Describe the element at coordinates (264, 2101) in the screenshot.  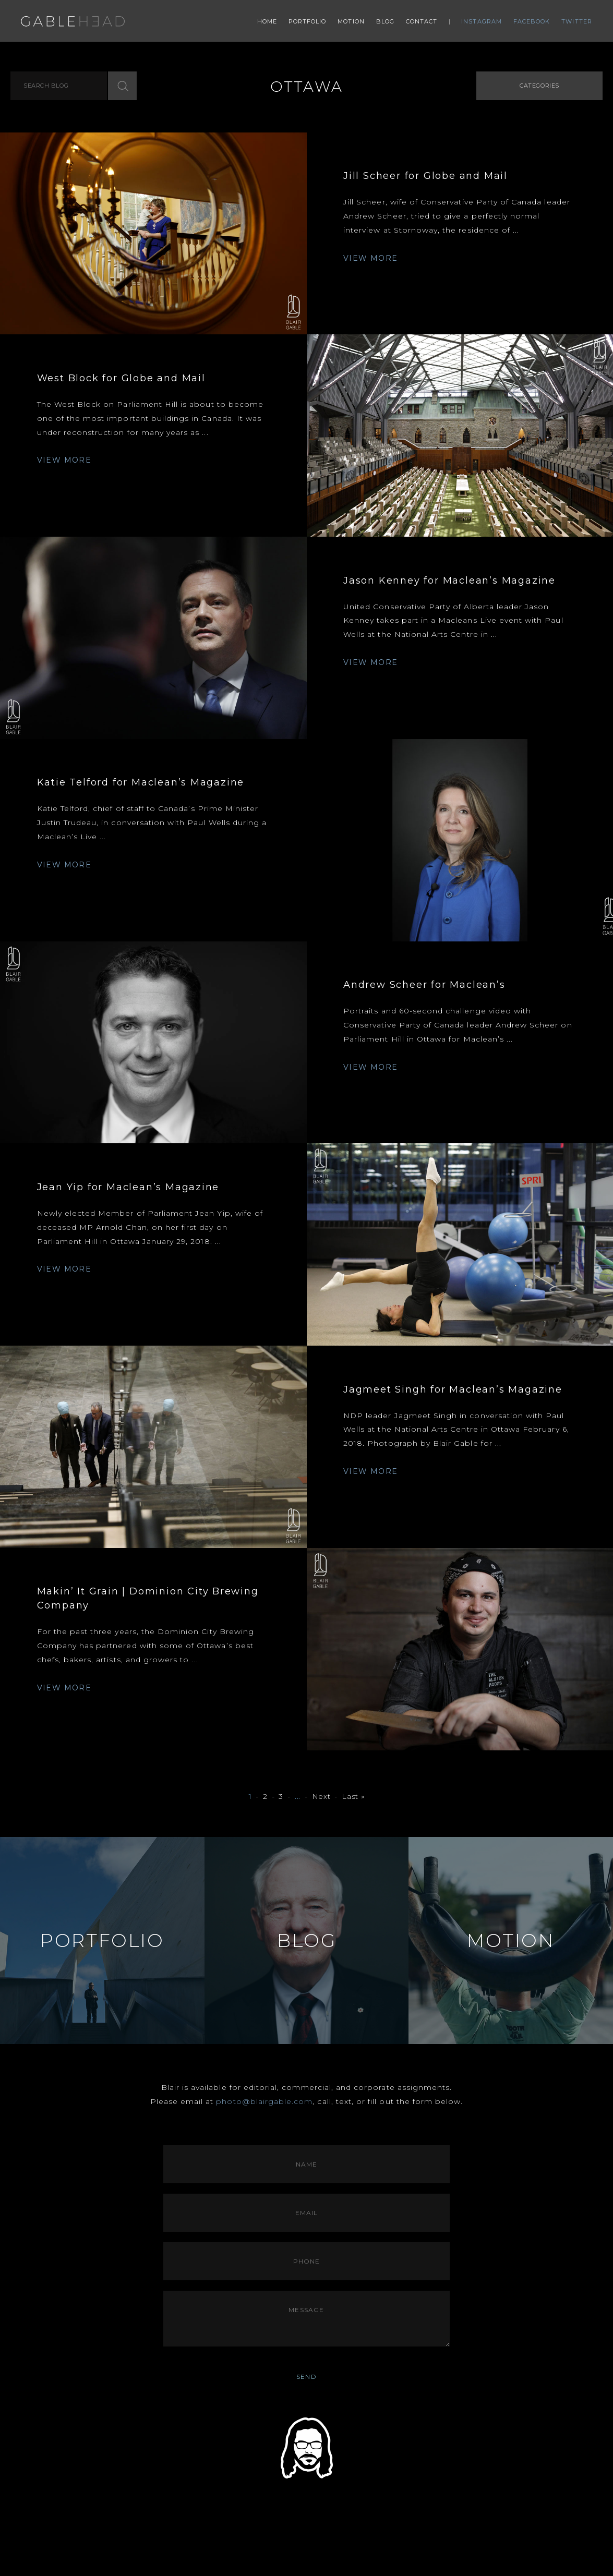
I see `photo@blairgable.com` at that location.